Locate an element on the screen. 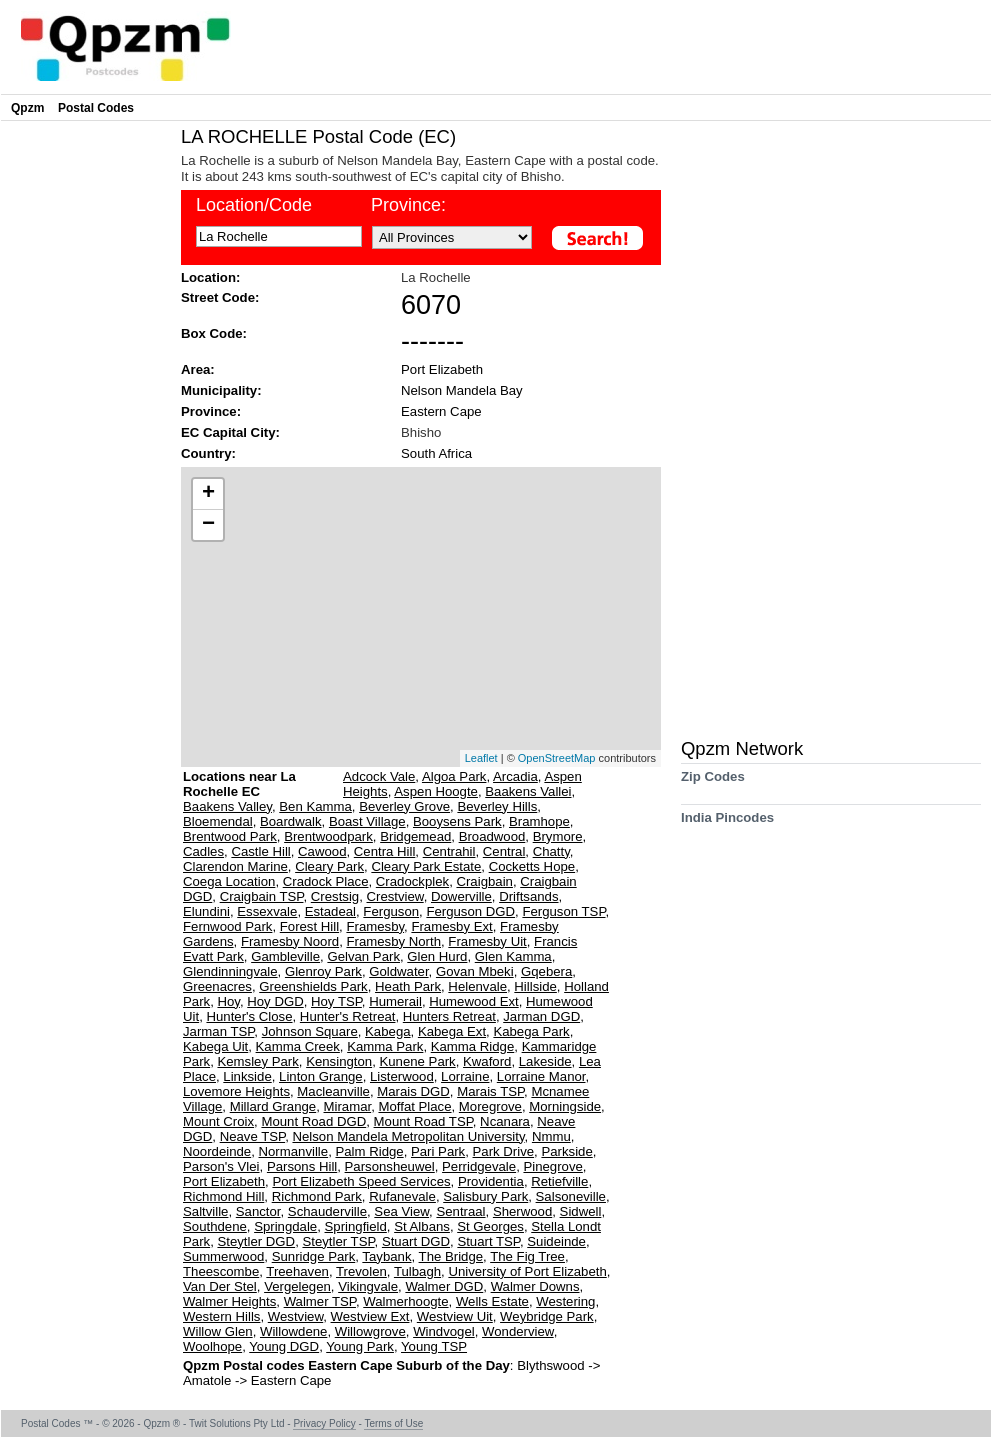  Hoy TSP is located at coordinates (336, 1001).